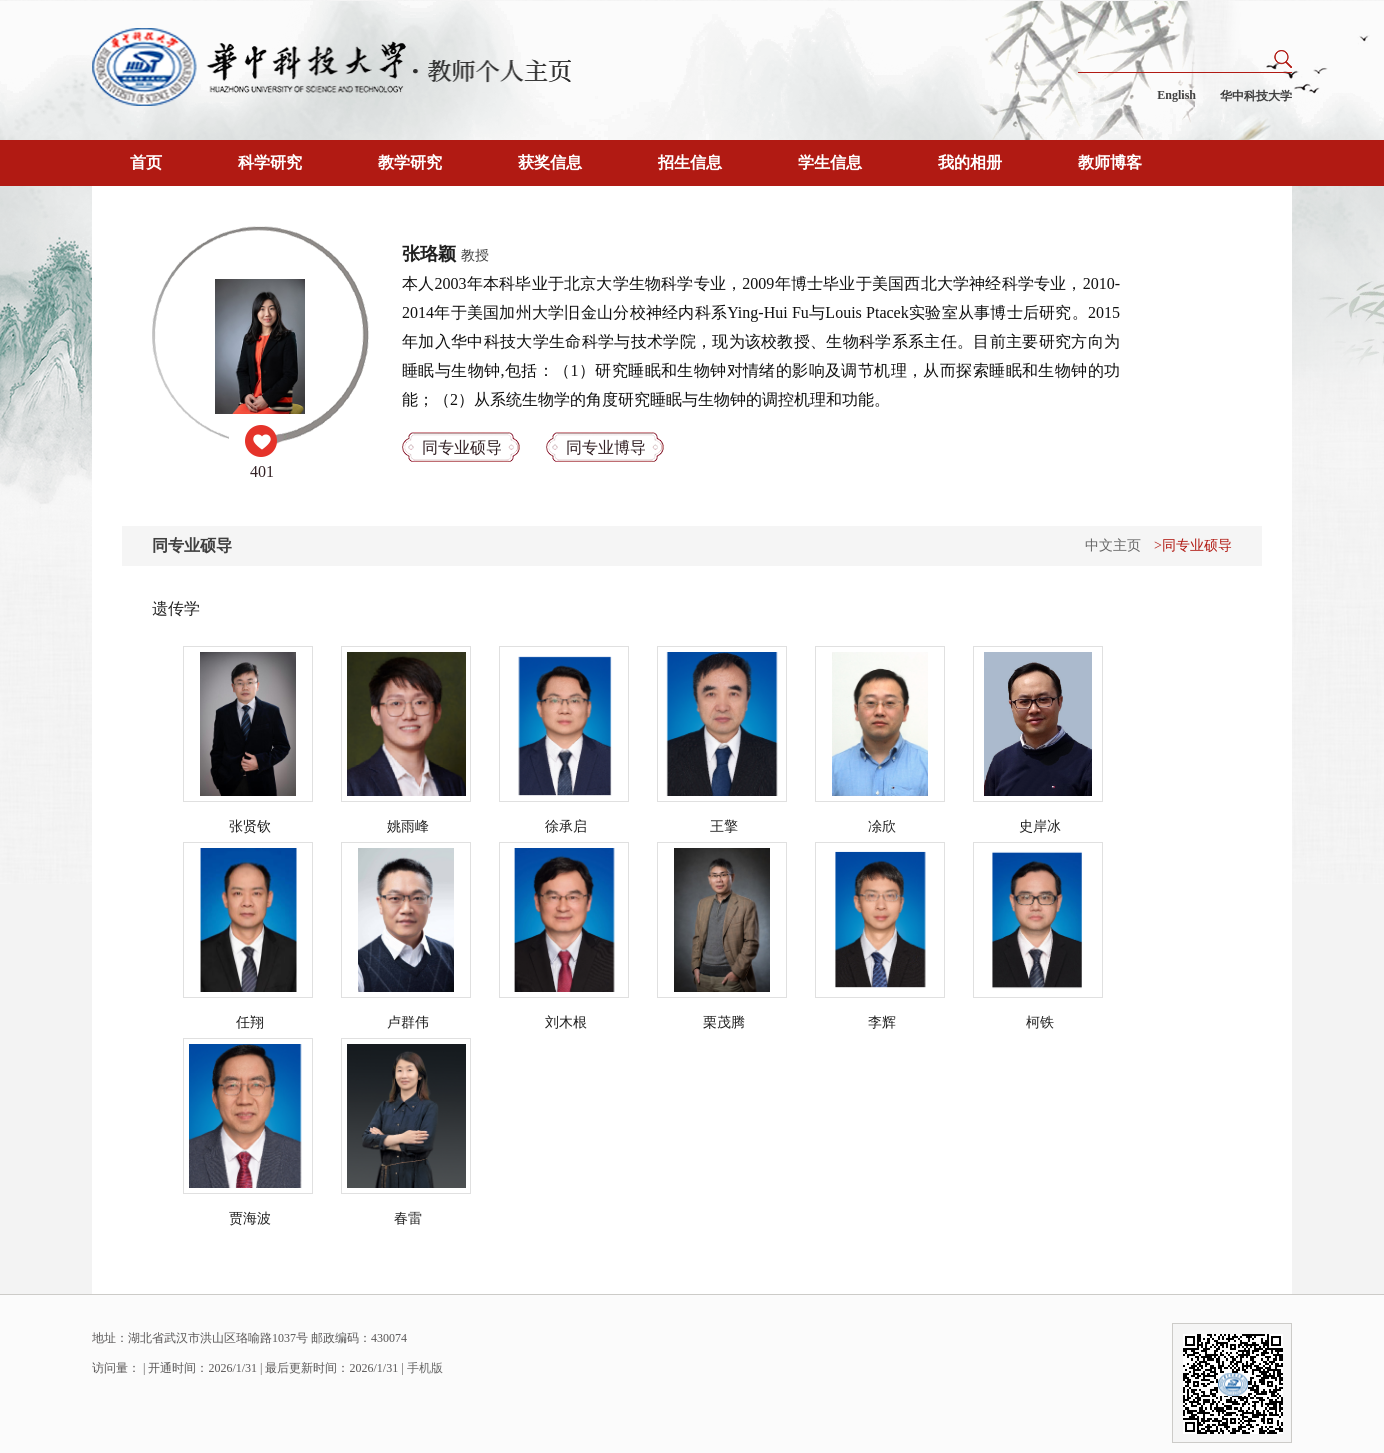  I want to click on 中文主页, so click(1113, 545).